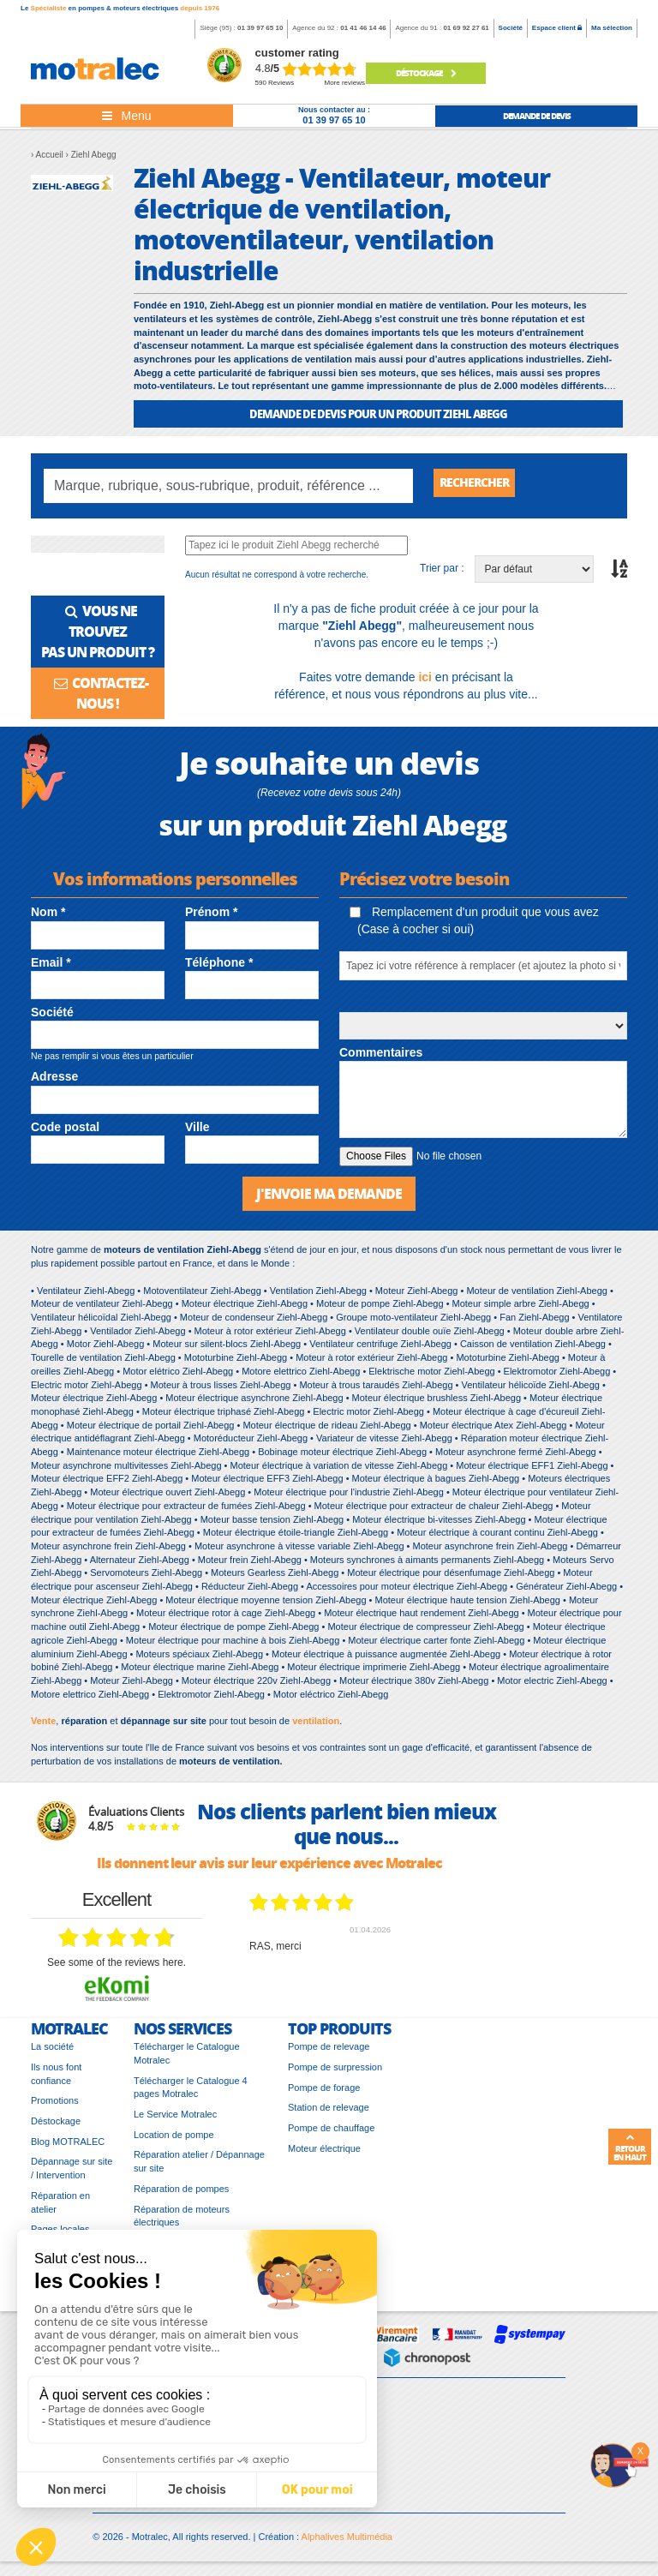  What do you see at coordinates (187, 2060) in the screenshot?
I see `Télécharger le Catalogue Motralec` at bounding box center [187, 2060].